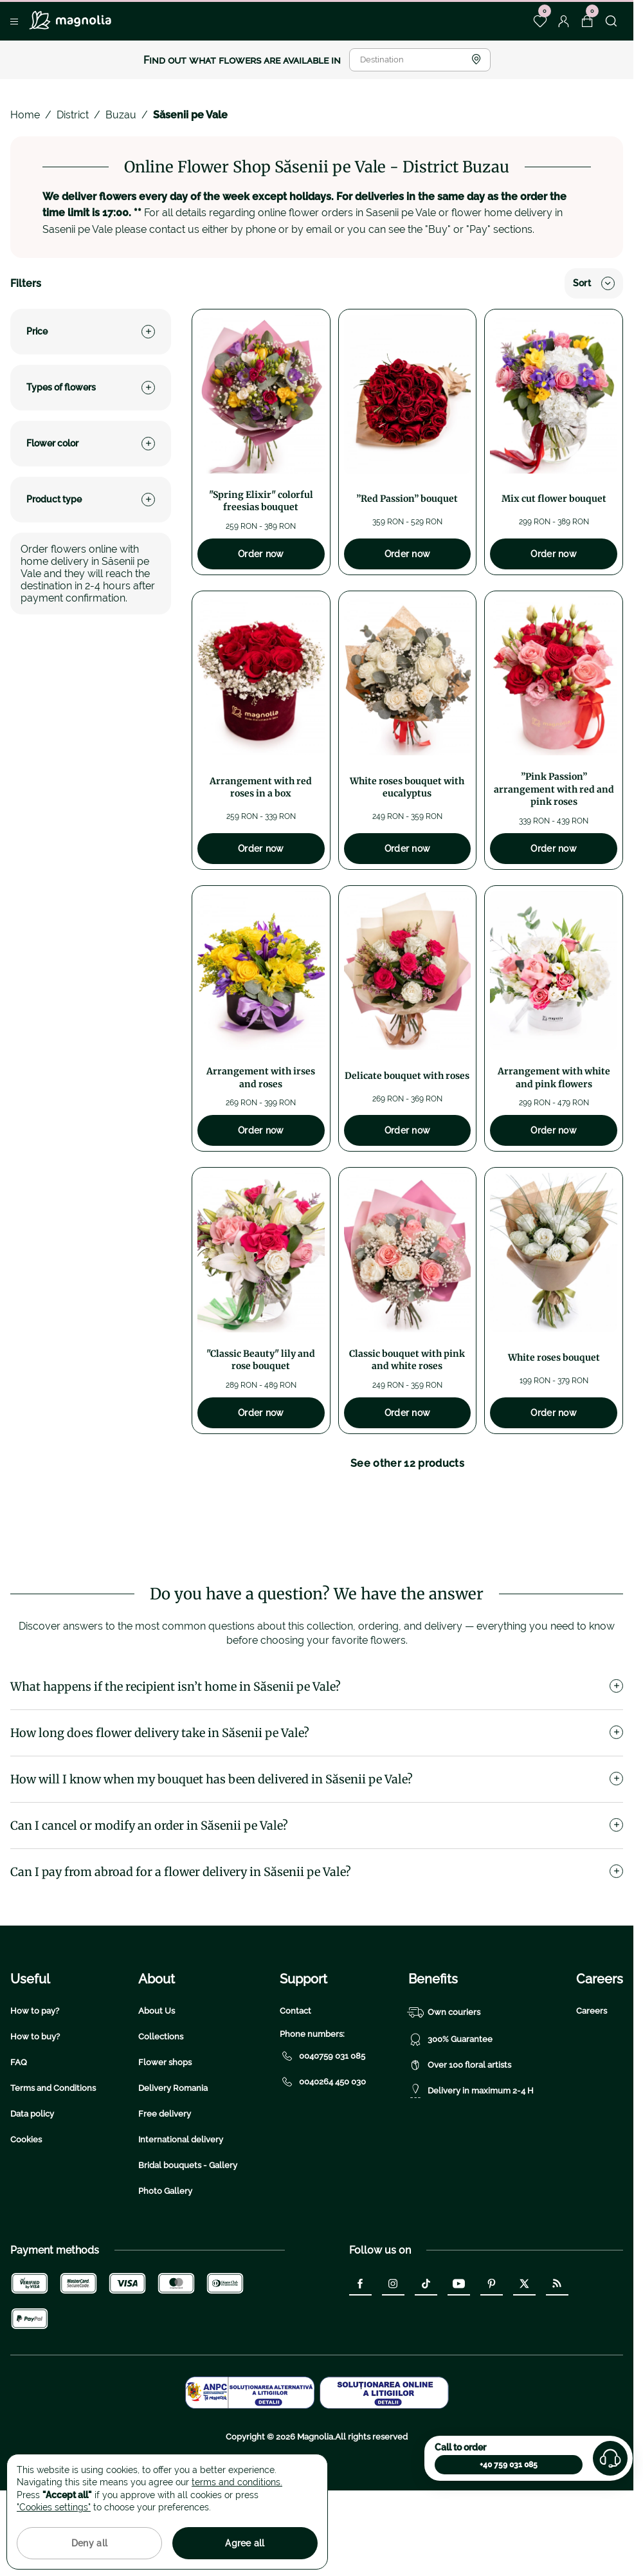 The width and height of the screenshot is (643, 2576). What do you see at coordinates (450, 2119) in the screenshot?
I see `300% Guarantee` at bounding box center [450, 2119].